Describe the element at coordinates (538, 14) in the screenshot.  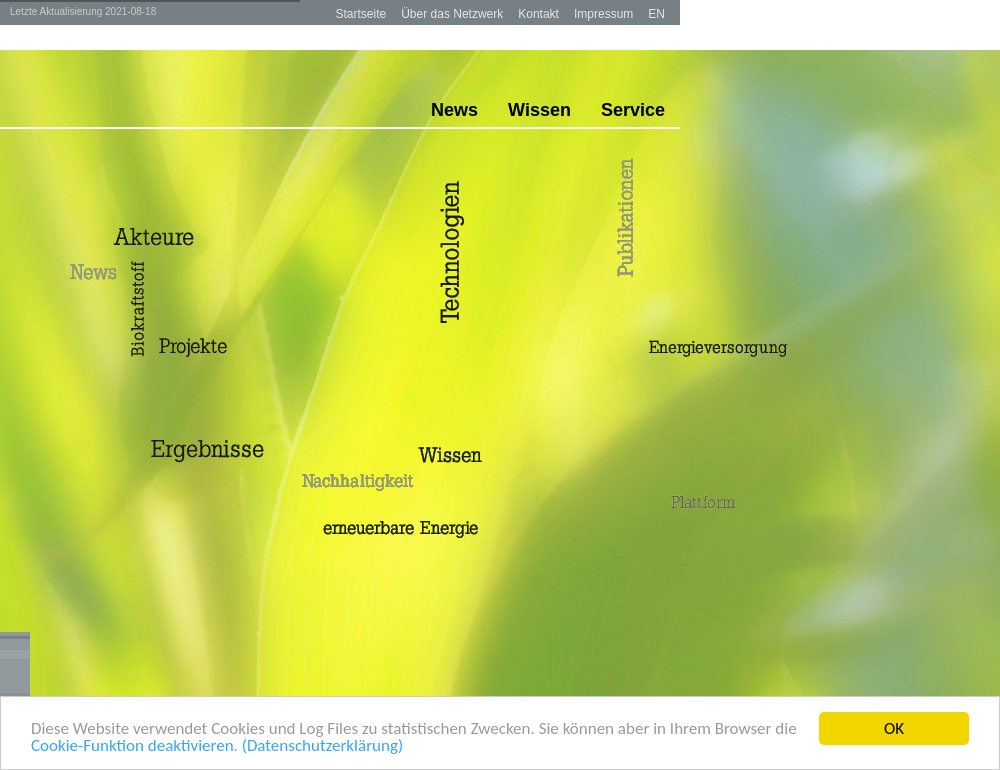
I see `Kontakt` at that location.